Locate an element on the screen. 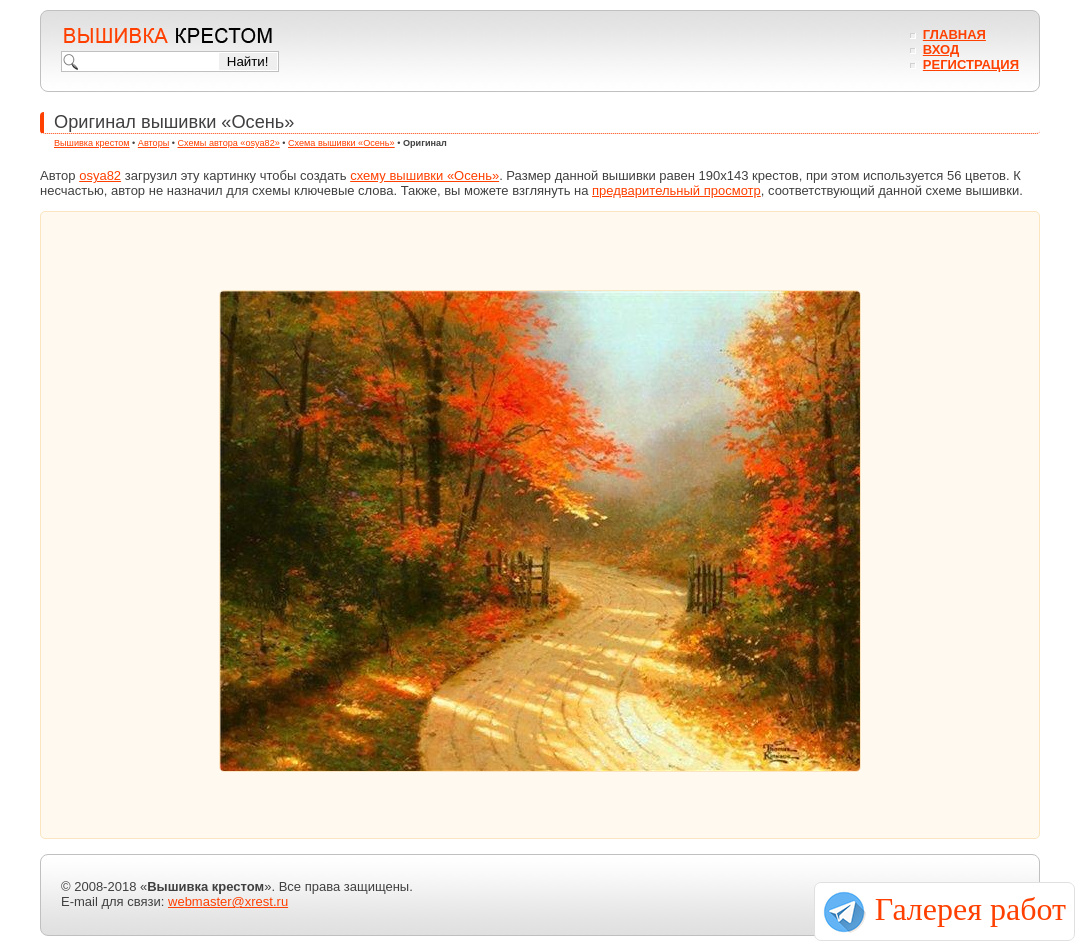  Вышивка крестом is located at coordinates (92, 143).